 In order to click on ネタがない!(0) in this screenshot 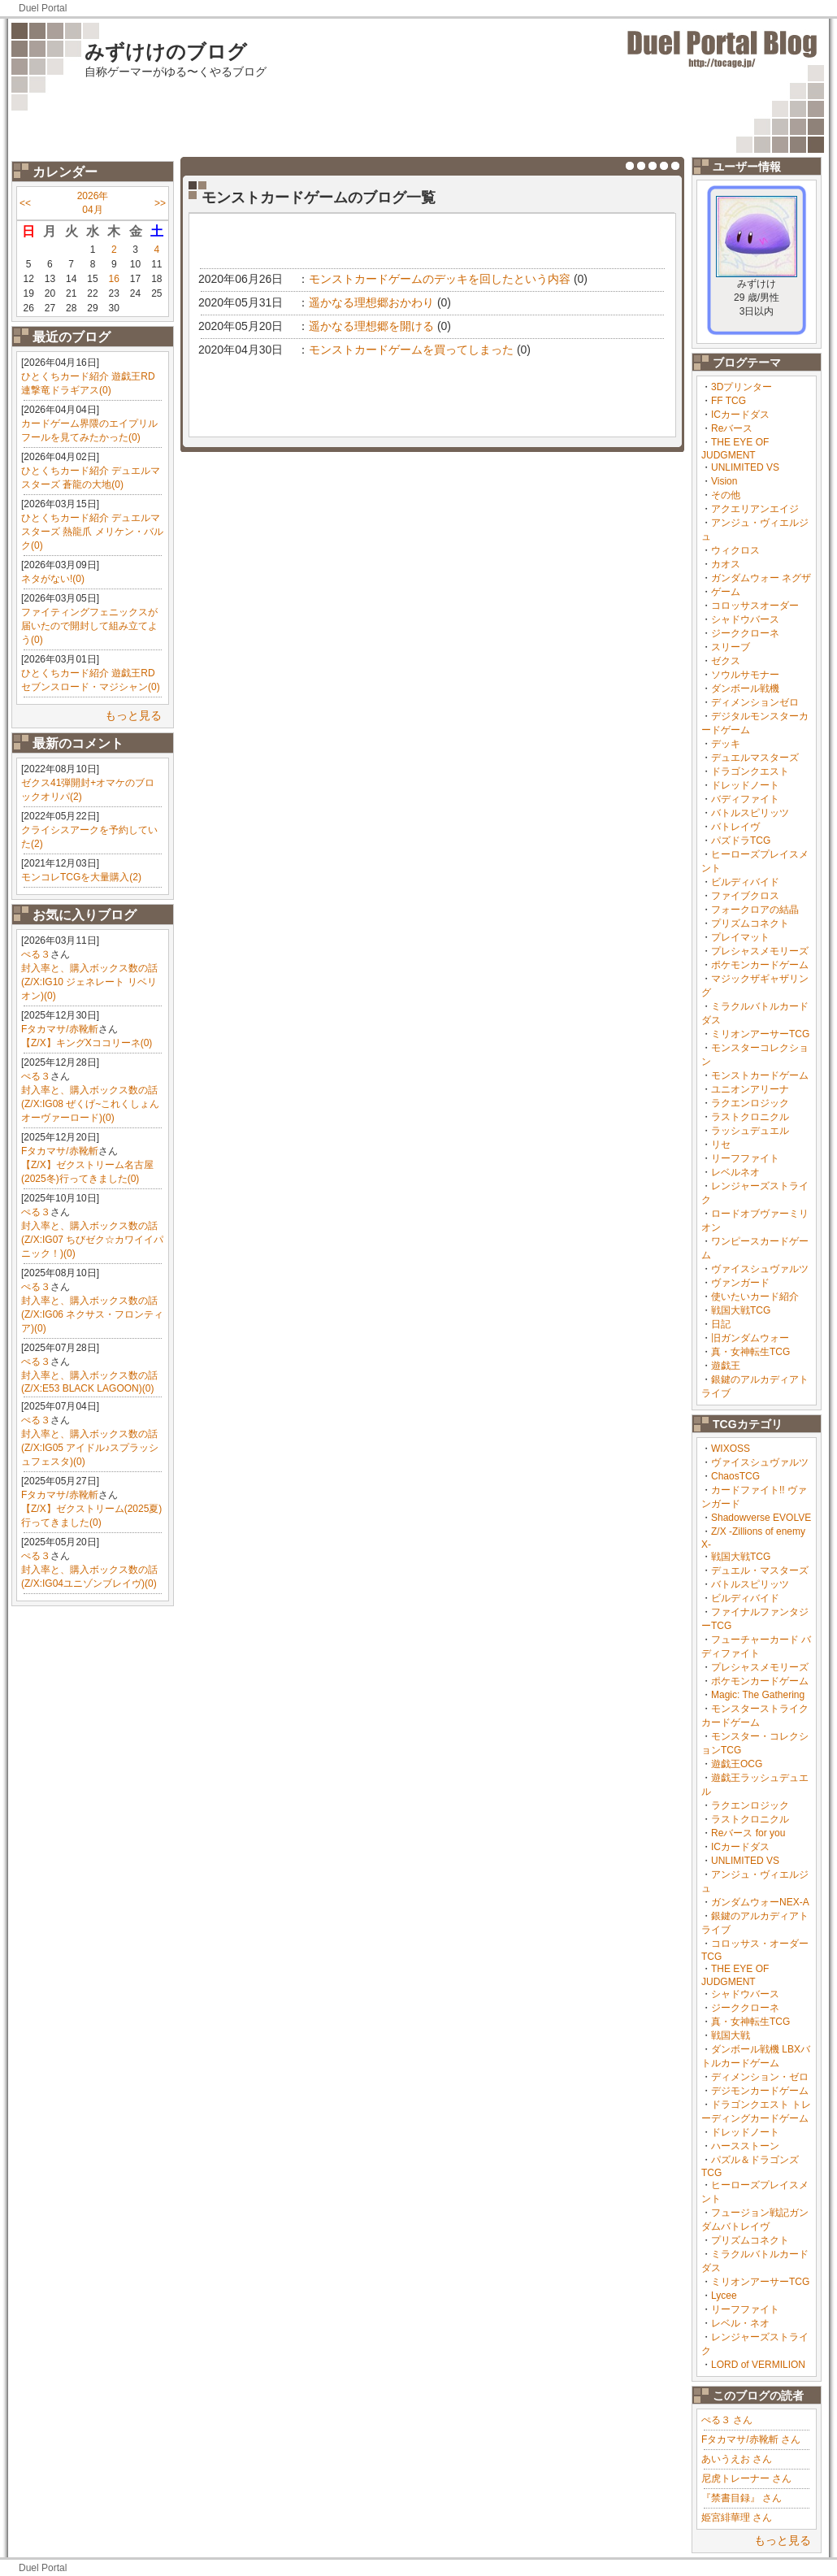, I will do `click(53, 578)`.